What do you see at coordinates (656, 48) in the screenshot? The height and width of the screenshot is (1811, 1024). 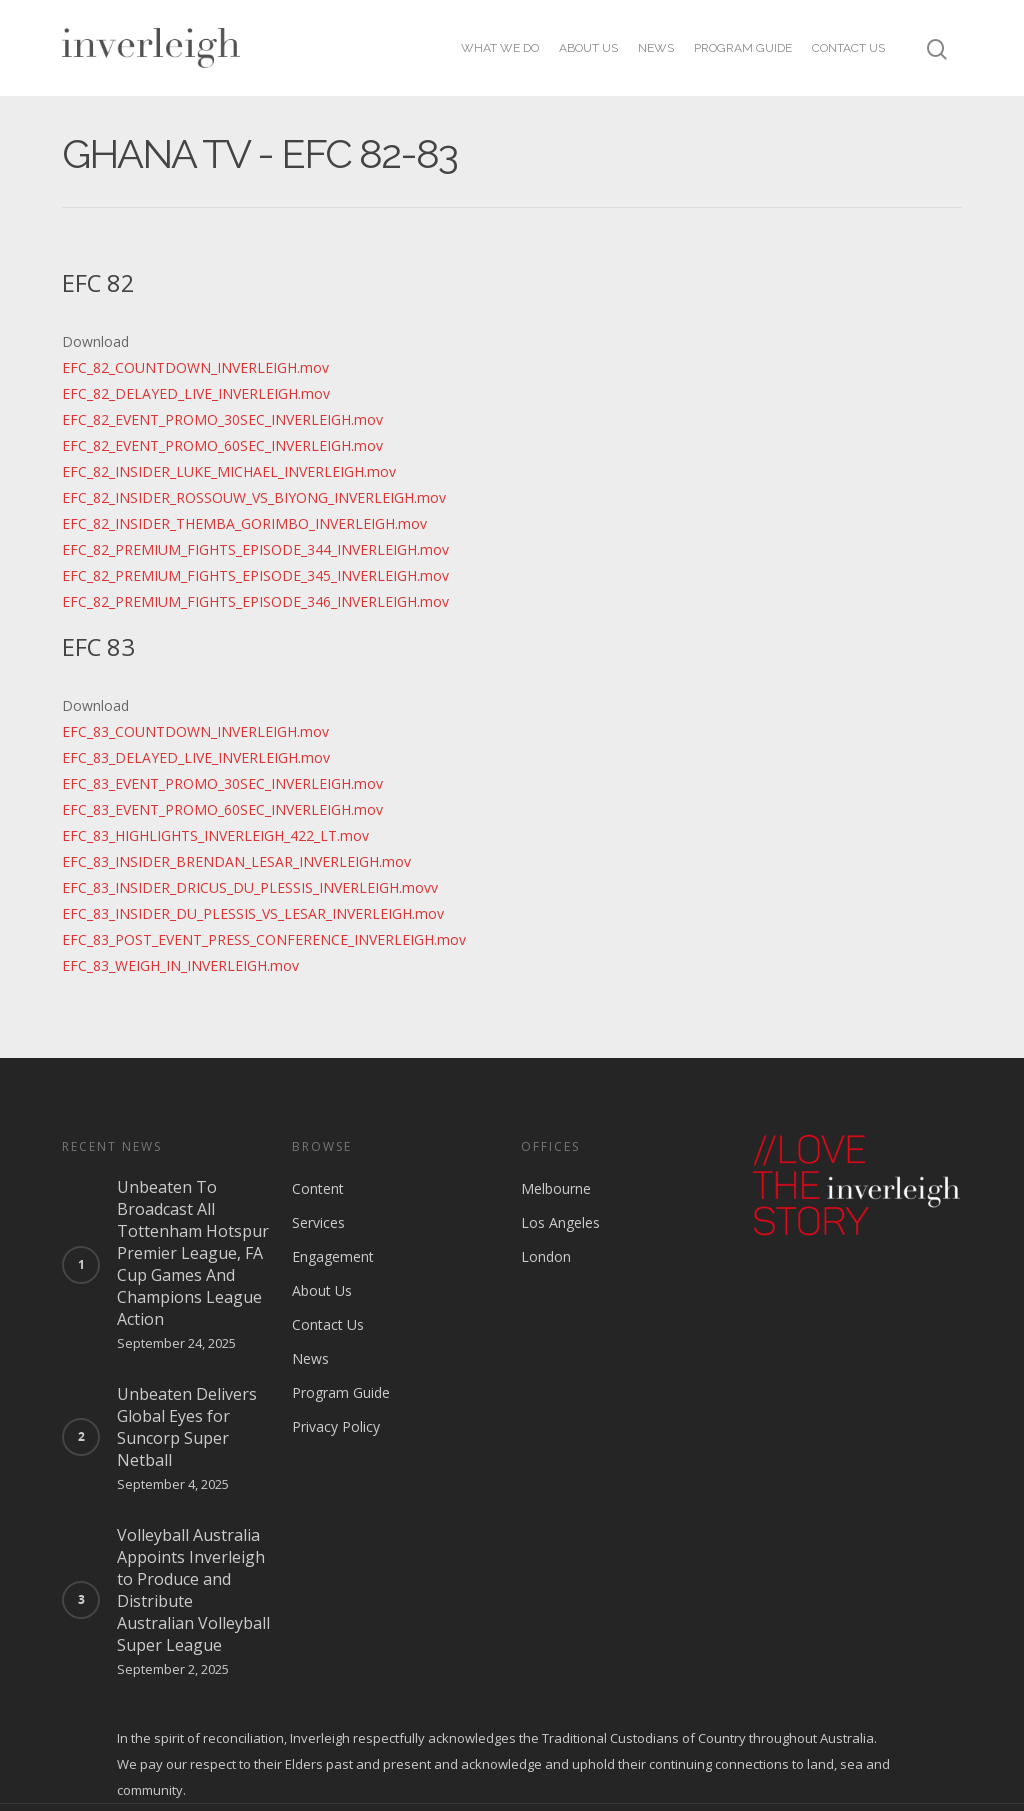 I see `News` at bounding box center [656, 48].